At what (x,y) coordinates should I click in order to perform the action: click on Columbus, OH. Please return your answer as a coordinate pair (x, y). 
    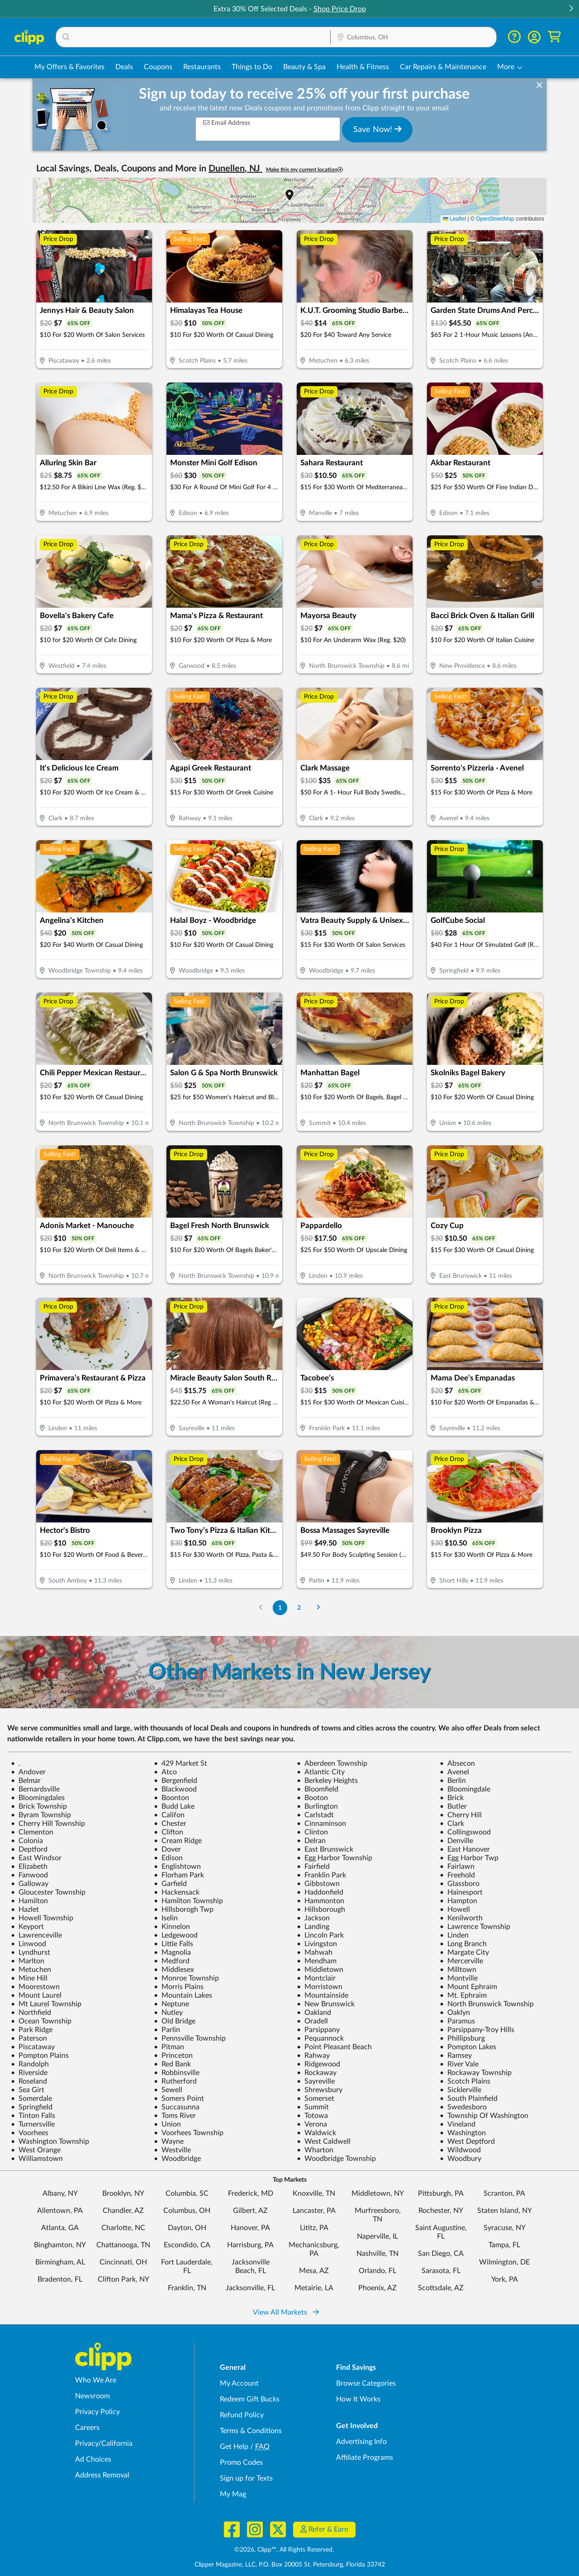
    Looking at the image, I should click on (186, 2210).